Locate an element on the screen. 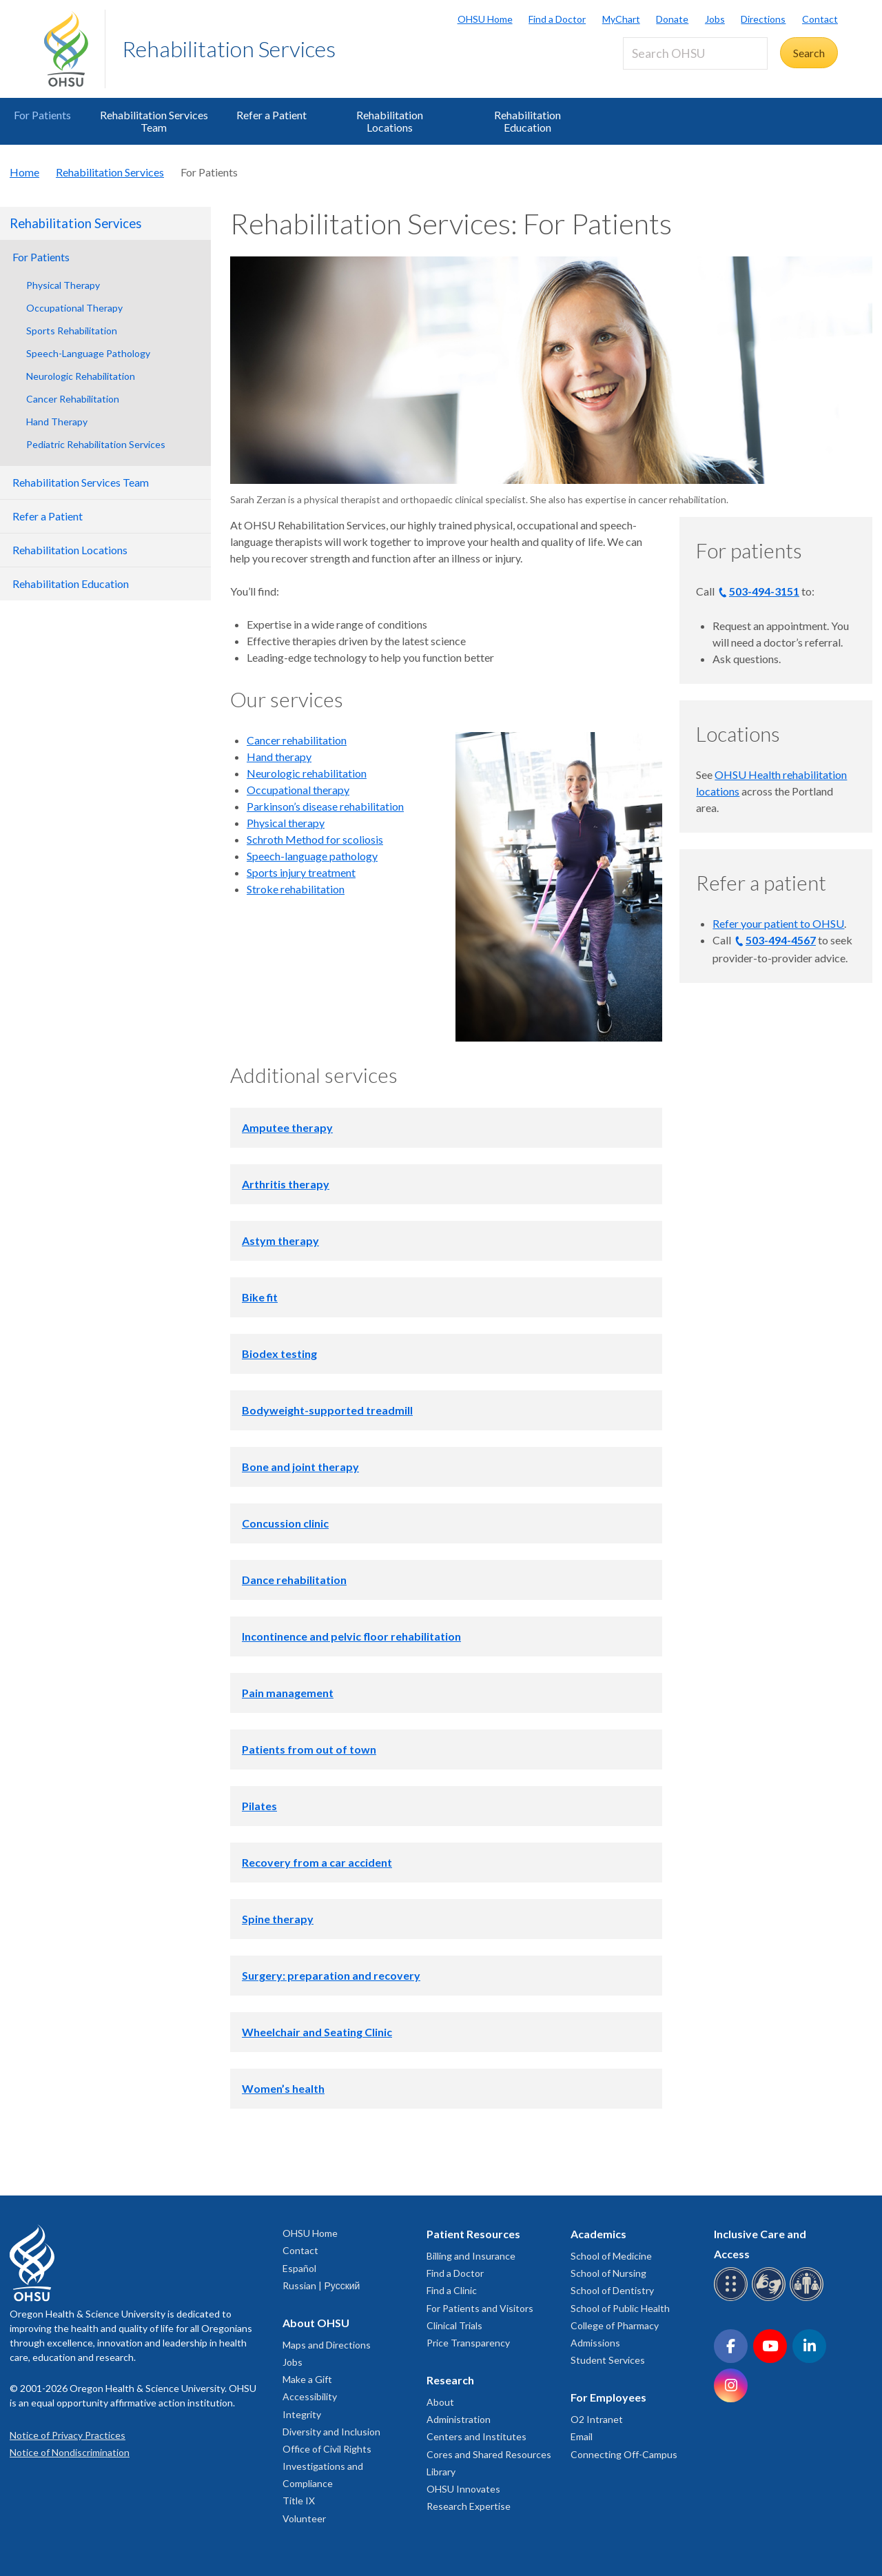  College of Pharmacy is located at coordinates (615, 2325).